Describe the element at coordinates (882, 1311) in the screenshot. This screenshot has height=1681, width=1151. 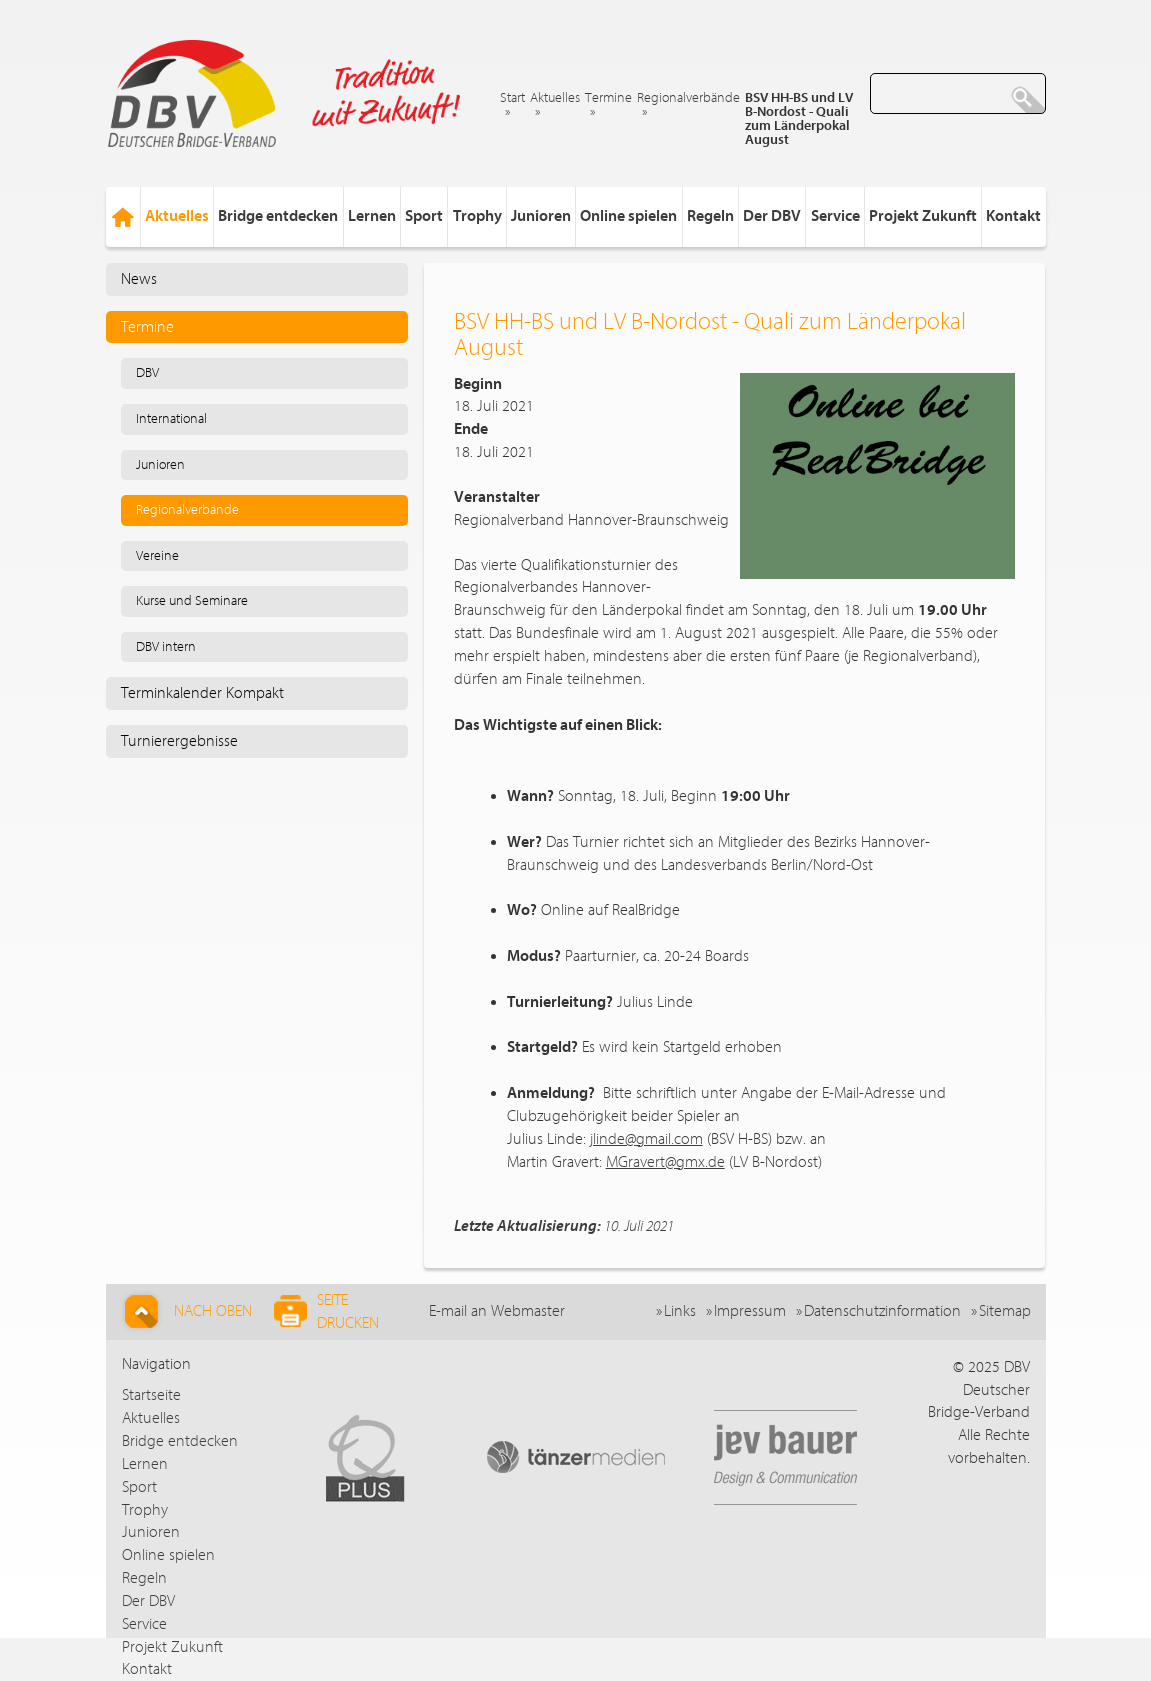
I see `Datenschutzinformation` at that location.